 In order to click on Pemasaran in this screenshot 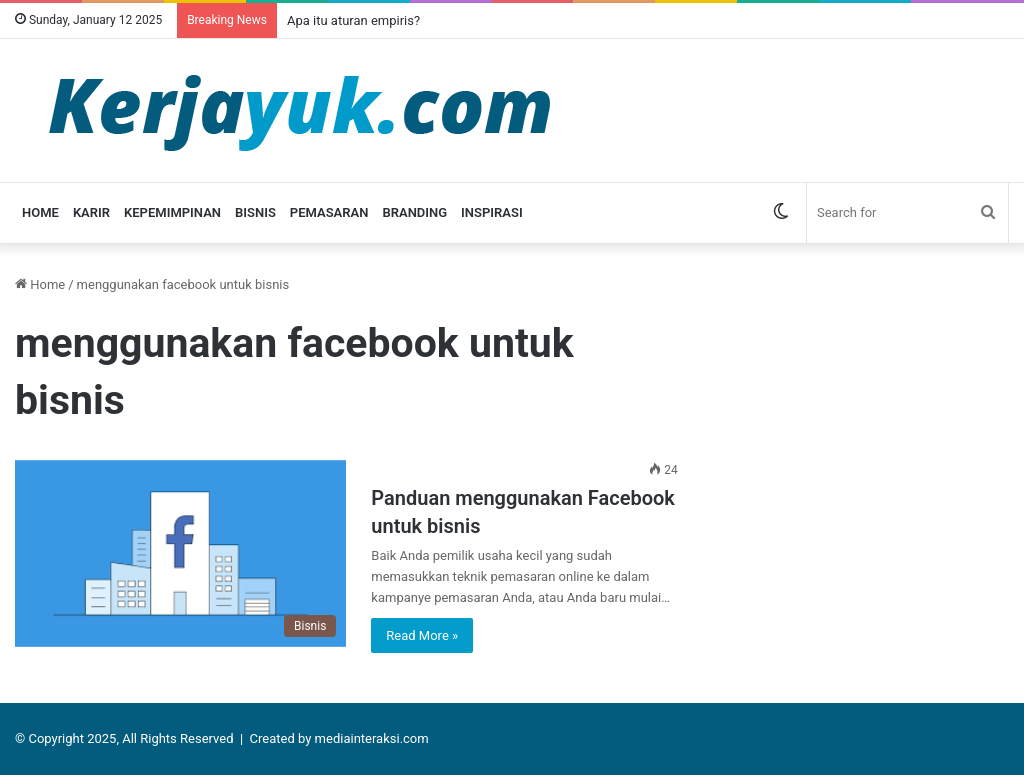, I will do `click(329, 212)`.